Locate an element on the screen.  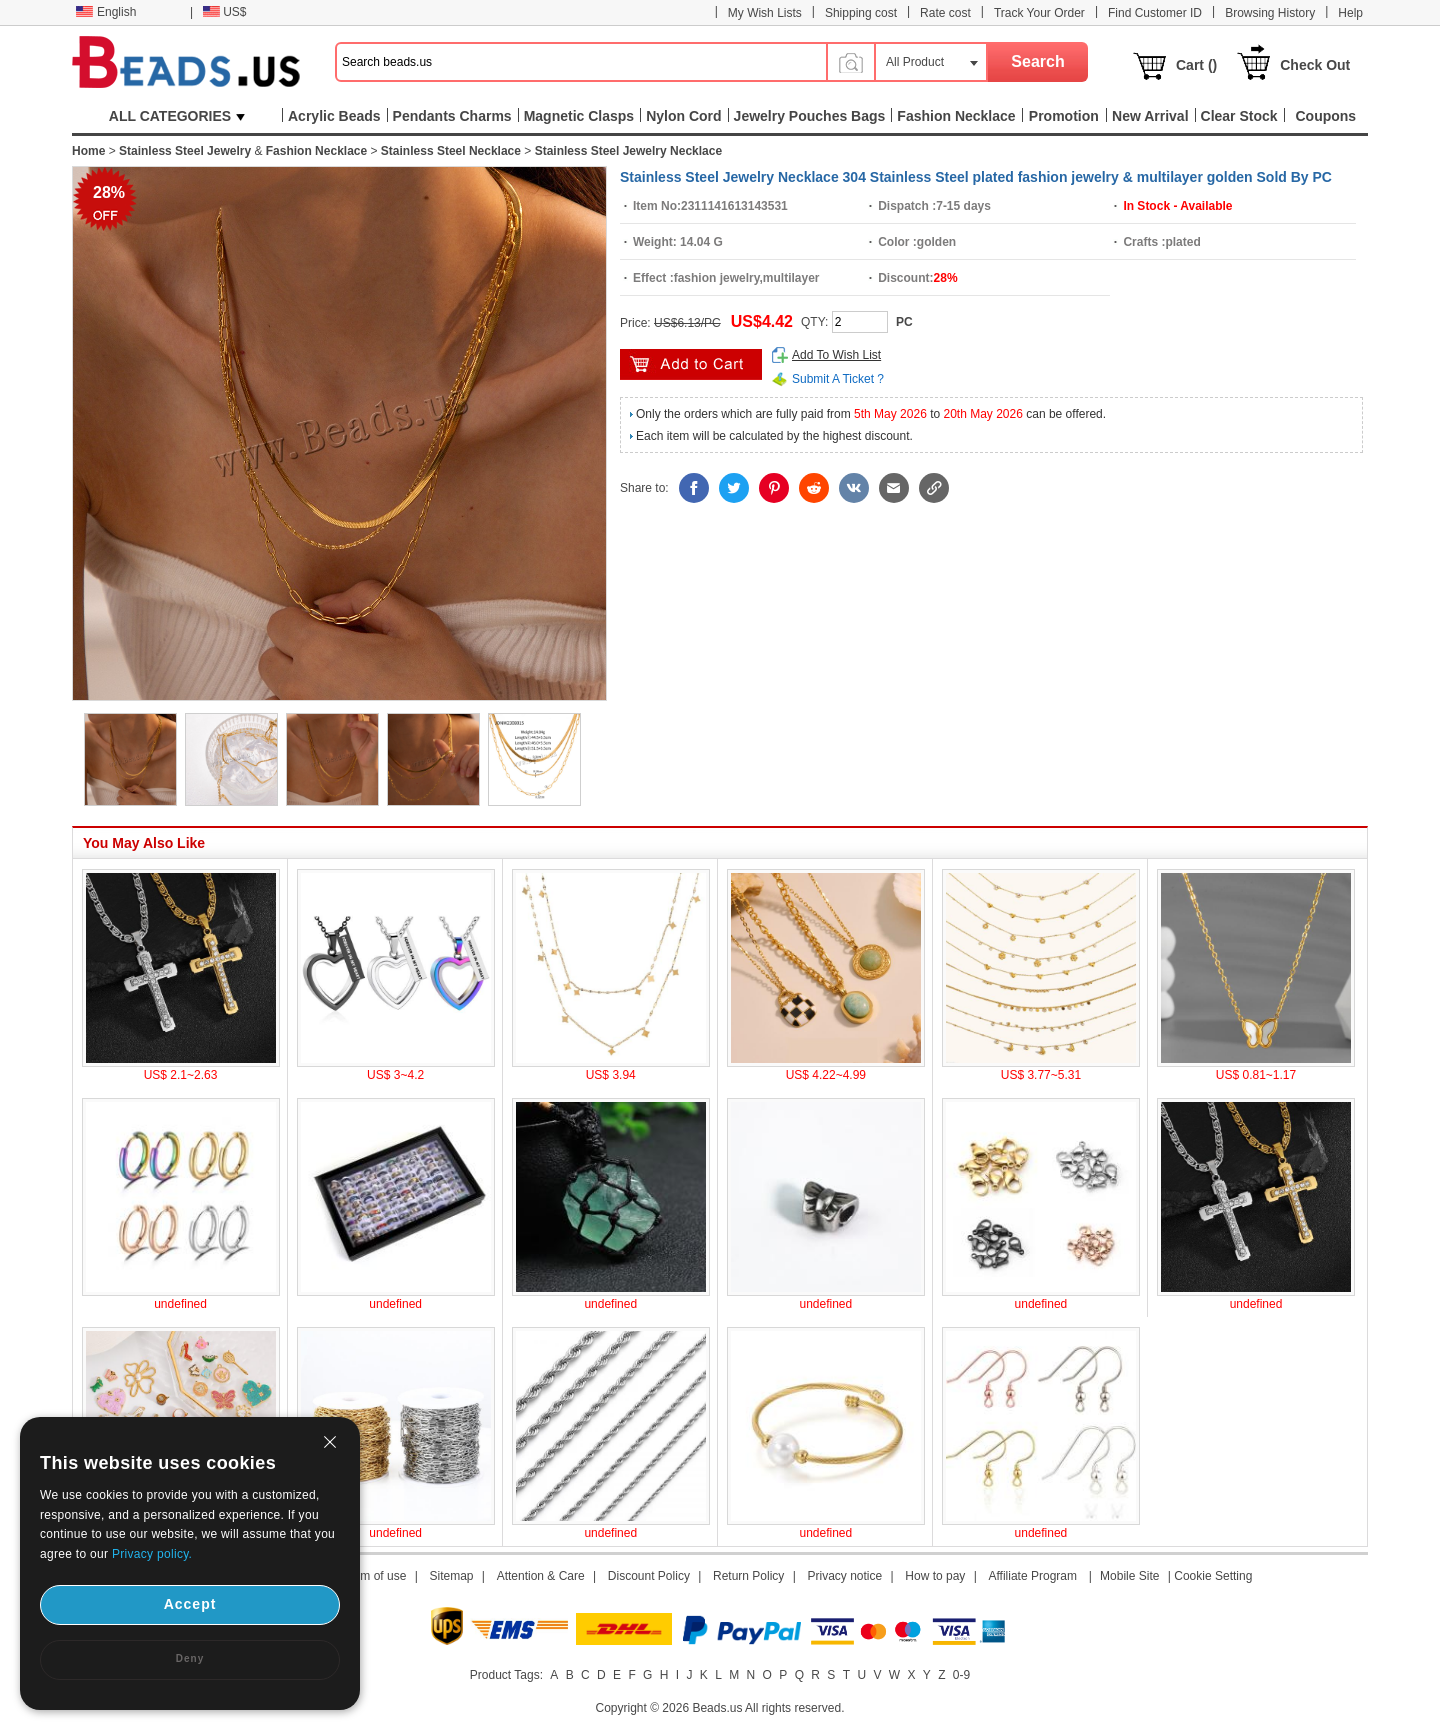
English is located at coordinates (106, 12).